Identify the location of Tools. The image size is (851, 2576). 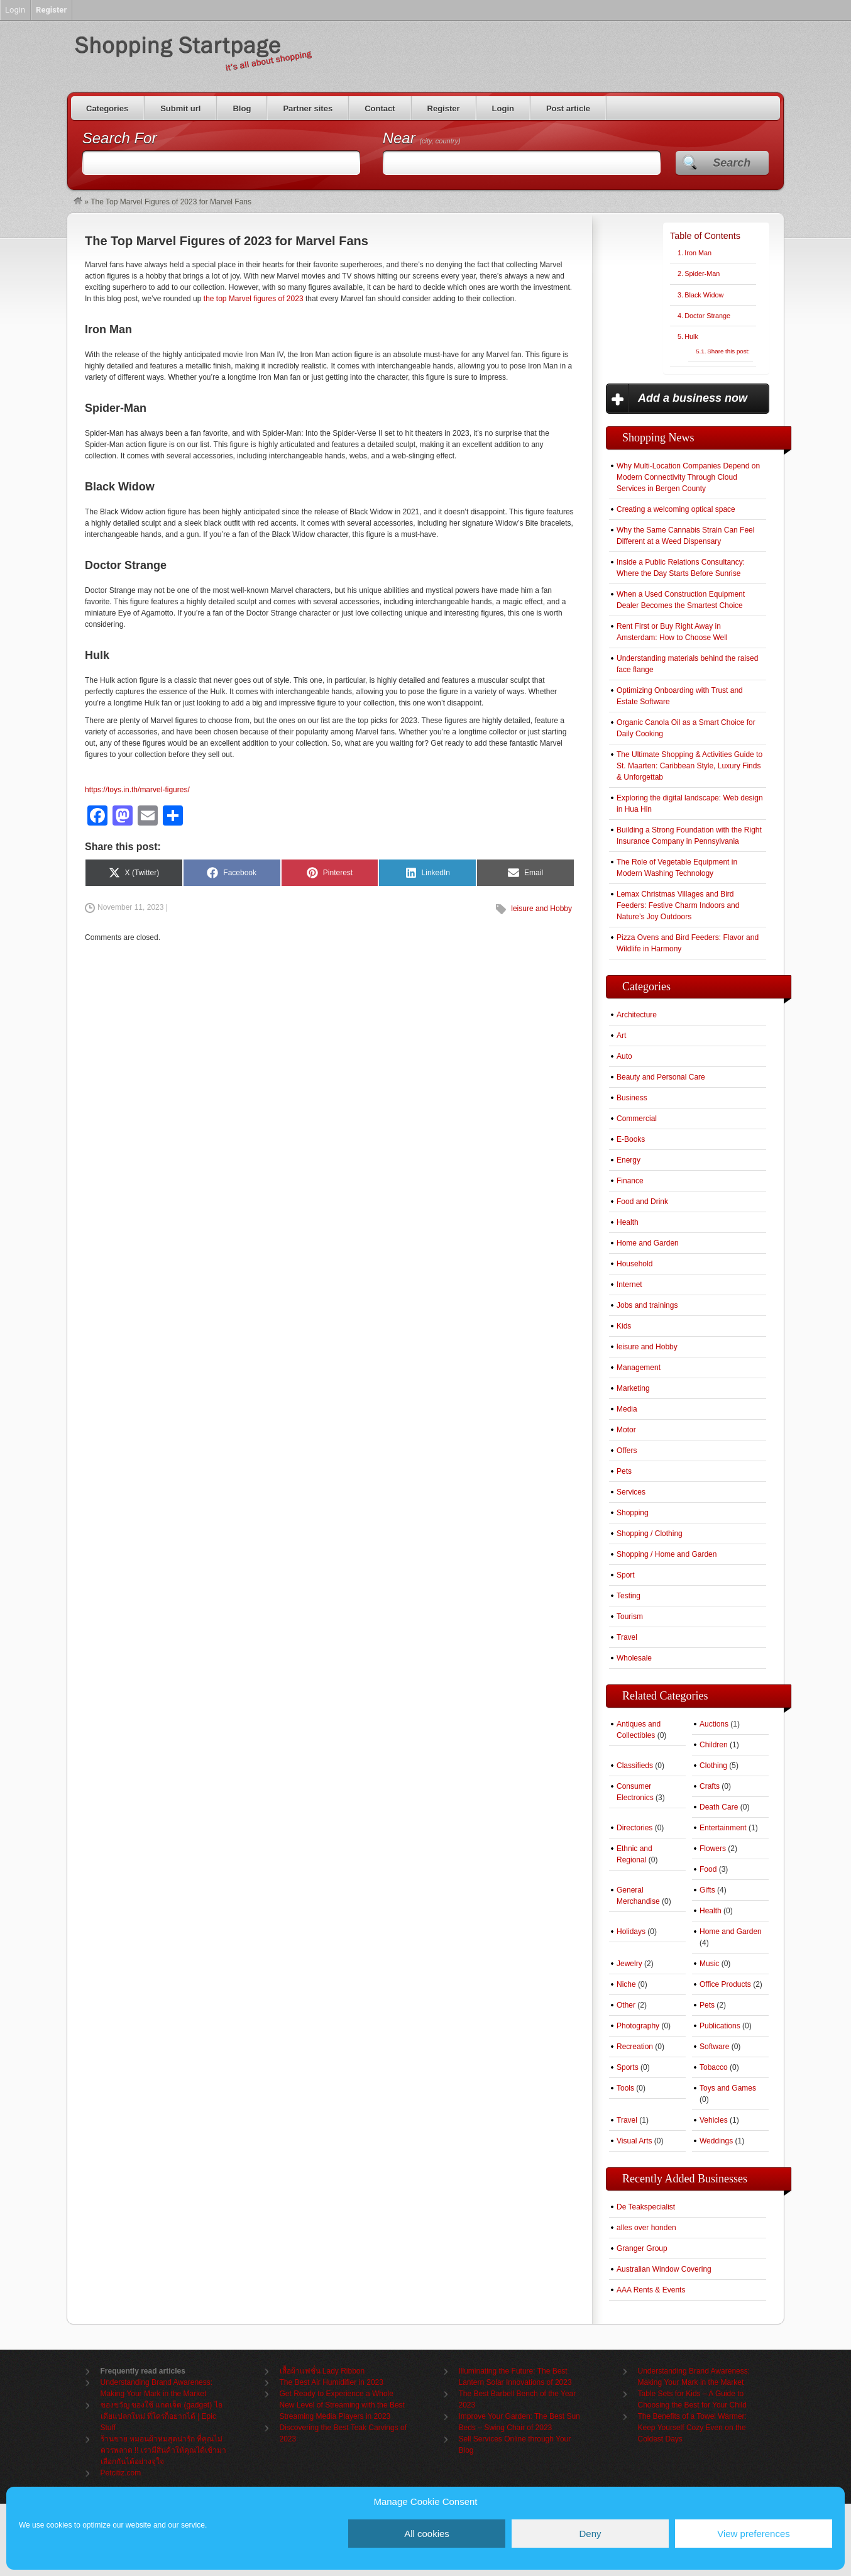
(625, 2088).